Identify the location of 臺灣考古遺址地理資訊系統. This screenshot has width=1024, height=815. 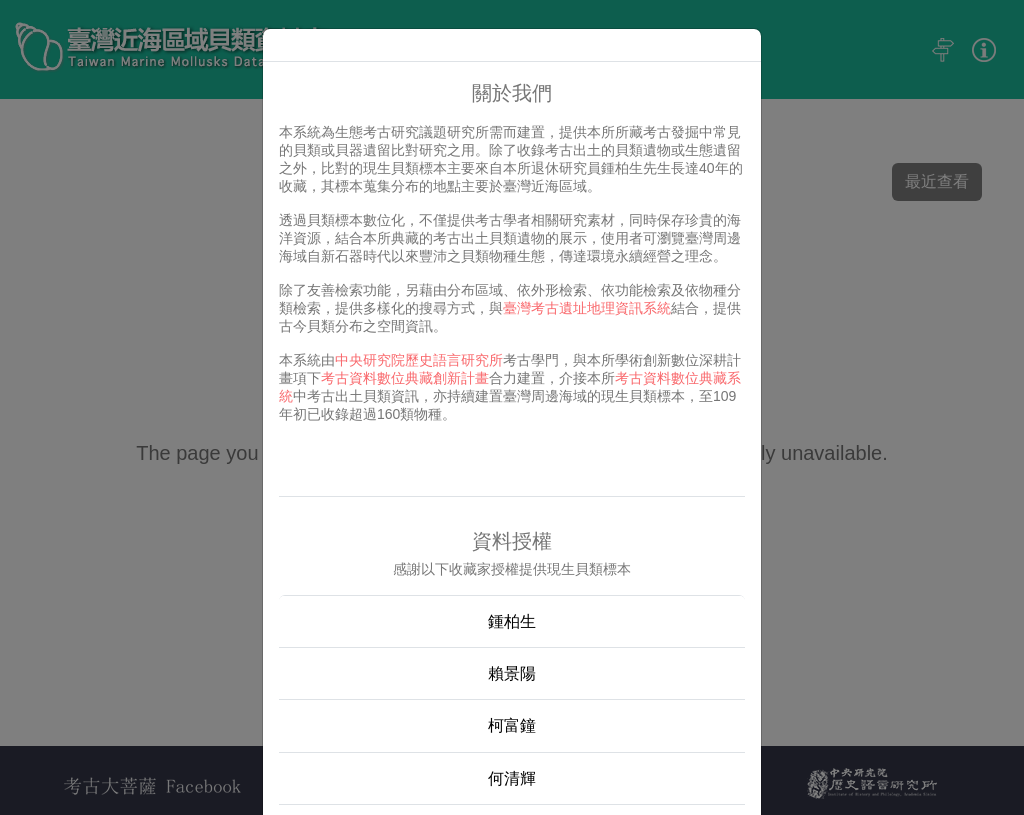
(587, 308).